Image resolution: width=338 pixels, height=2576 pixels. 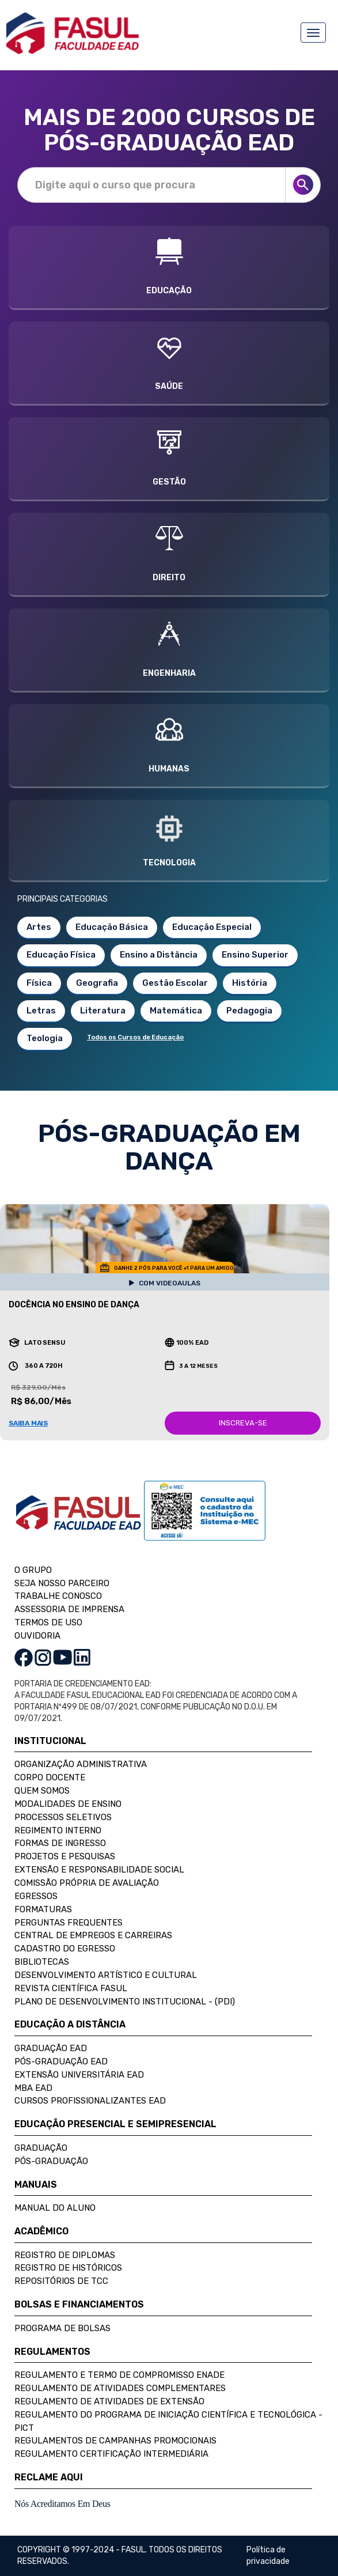 What do you see at coordinates (41, 1962) in the screenshot?
I see `Bibliotecas` at bounding box center [41, 1962].